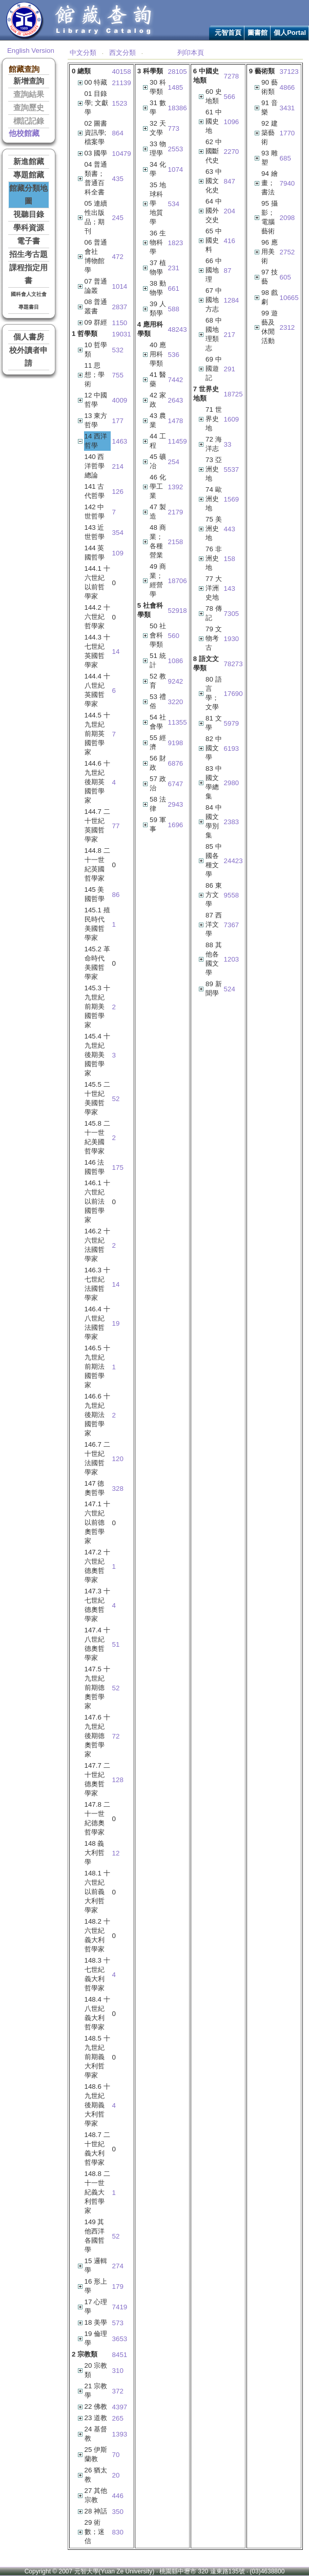 This screenshot has width=309, height=2576. I want to click on 443, so click(229, 529).